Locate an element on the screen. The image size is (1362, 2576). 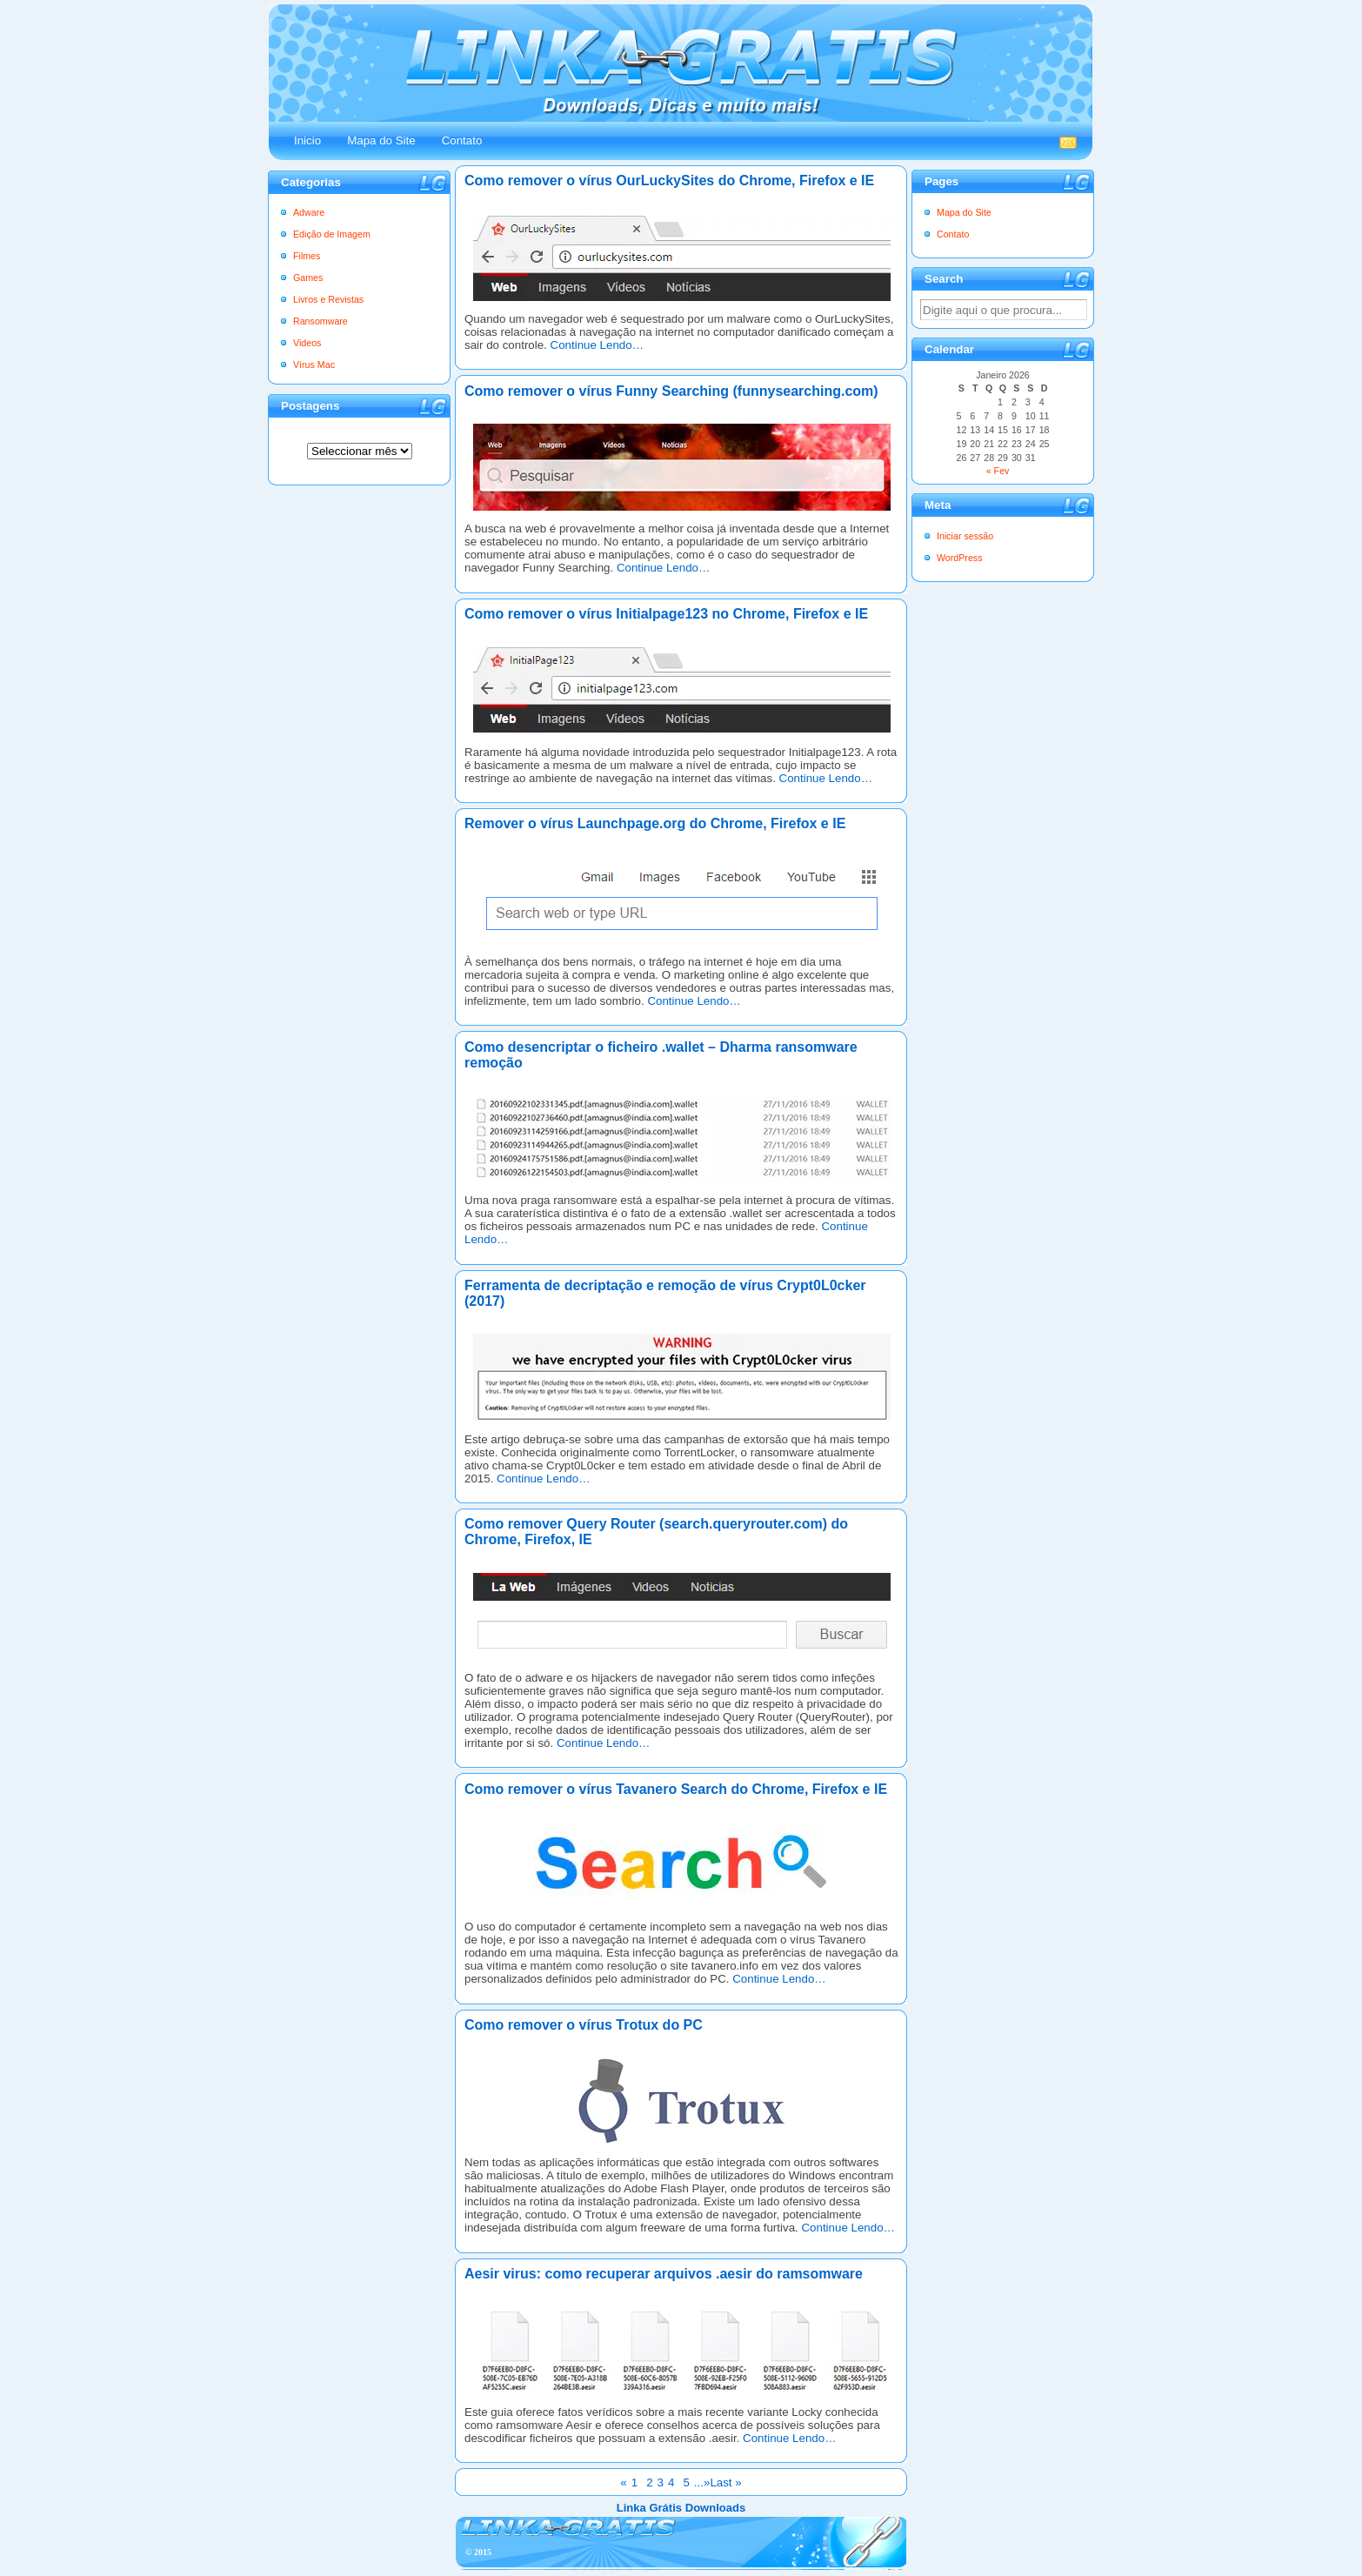
WordPress is located at coordinates (960, 557).